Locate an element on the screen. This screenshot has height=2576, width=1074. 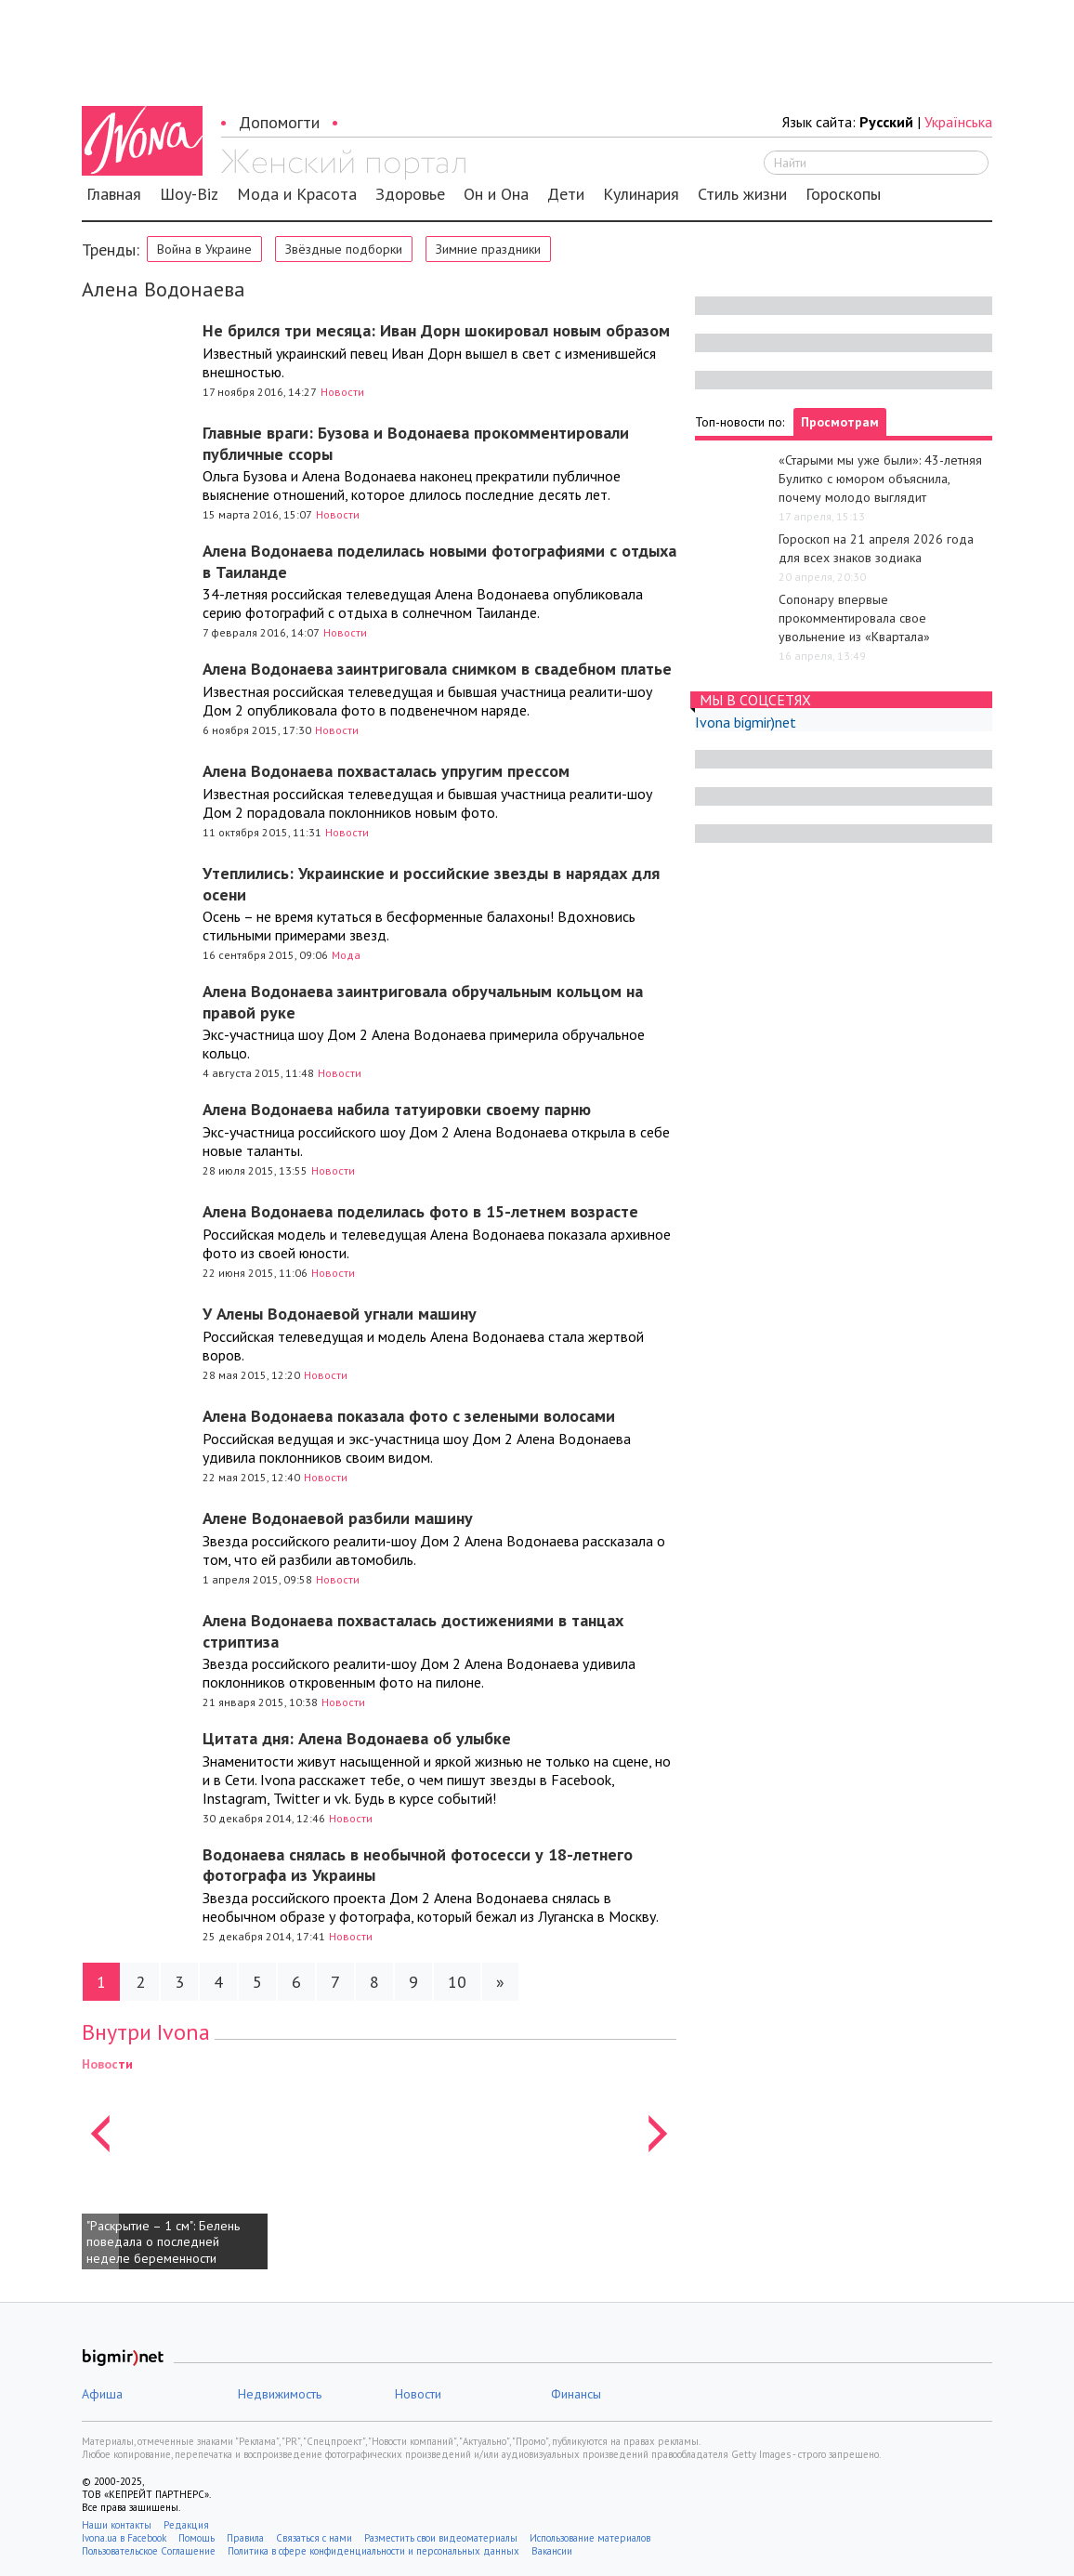
Ivona bigmir)net is located at coordinates (745, 722).